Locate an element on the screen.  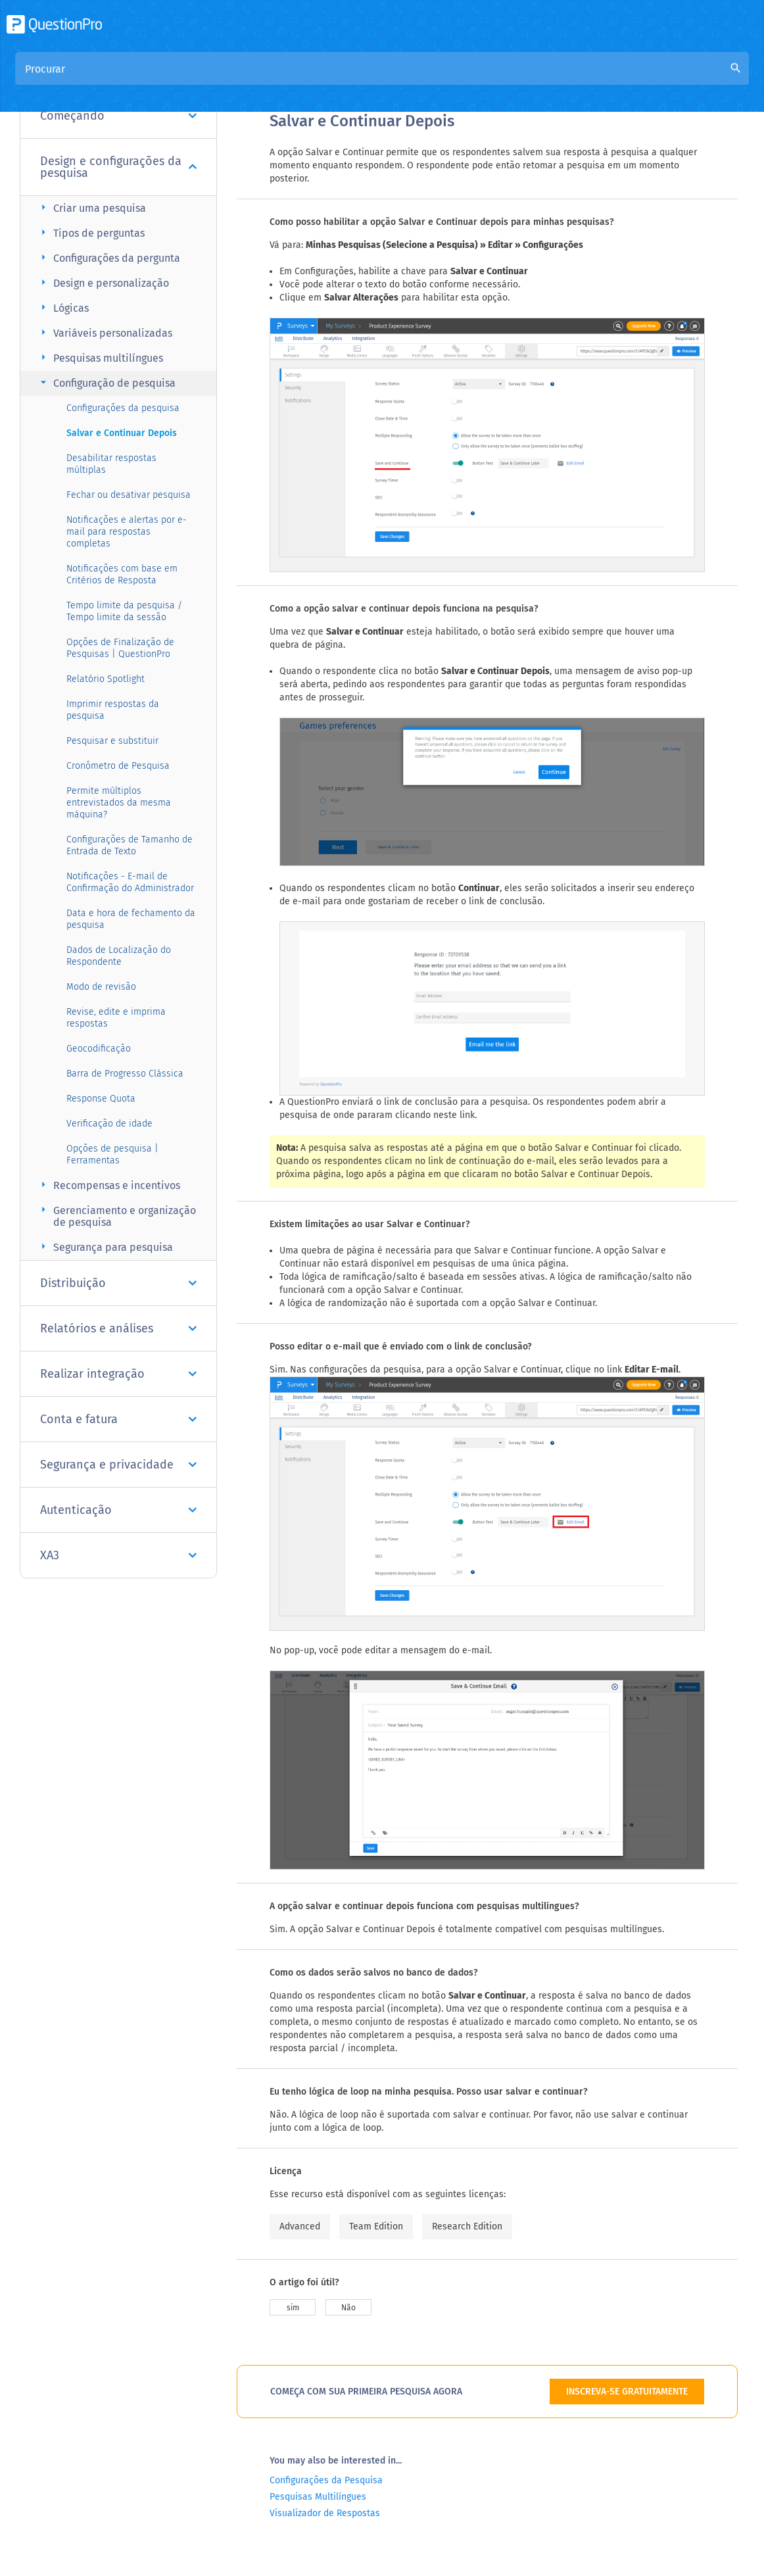
Tempo limite da pesquisa / Tempo limite da sessão is located at coordinates (124, 611).